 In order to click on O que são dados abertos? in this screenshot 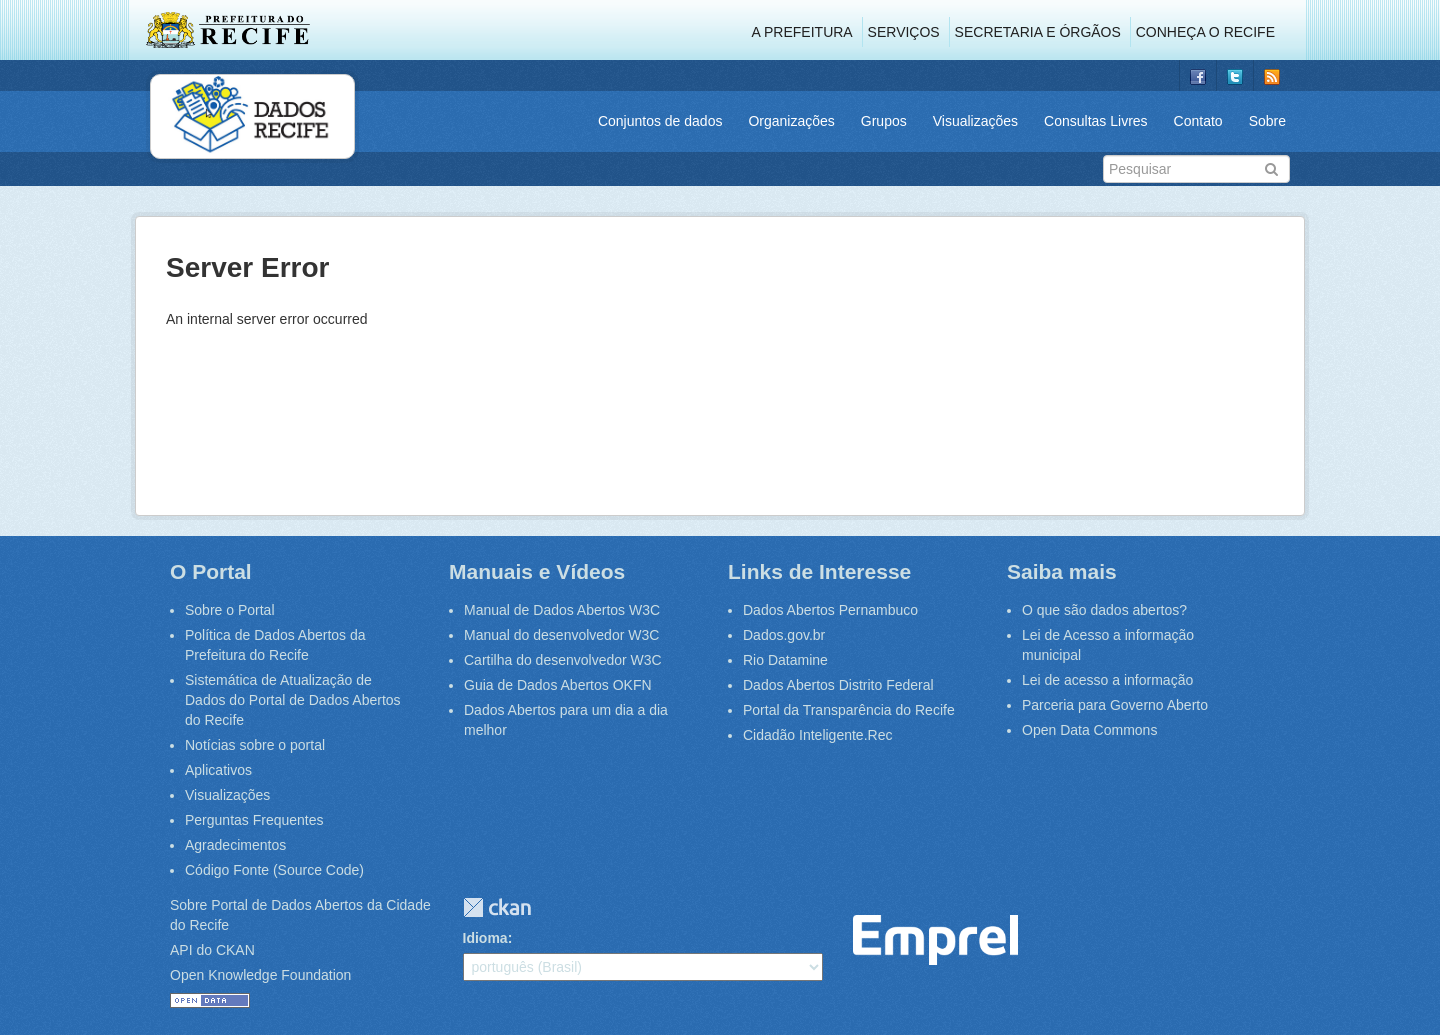, I will do `click(1104, 610)`.